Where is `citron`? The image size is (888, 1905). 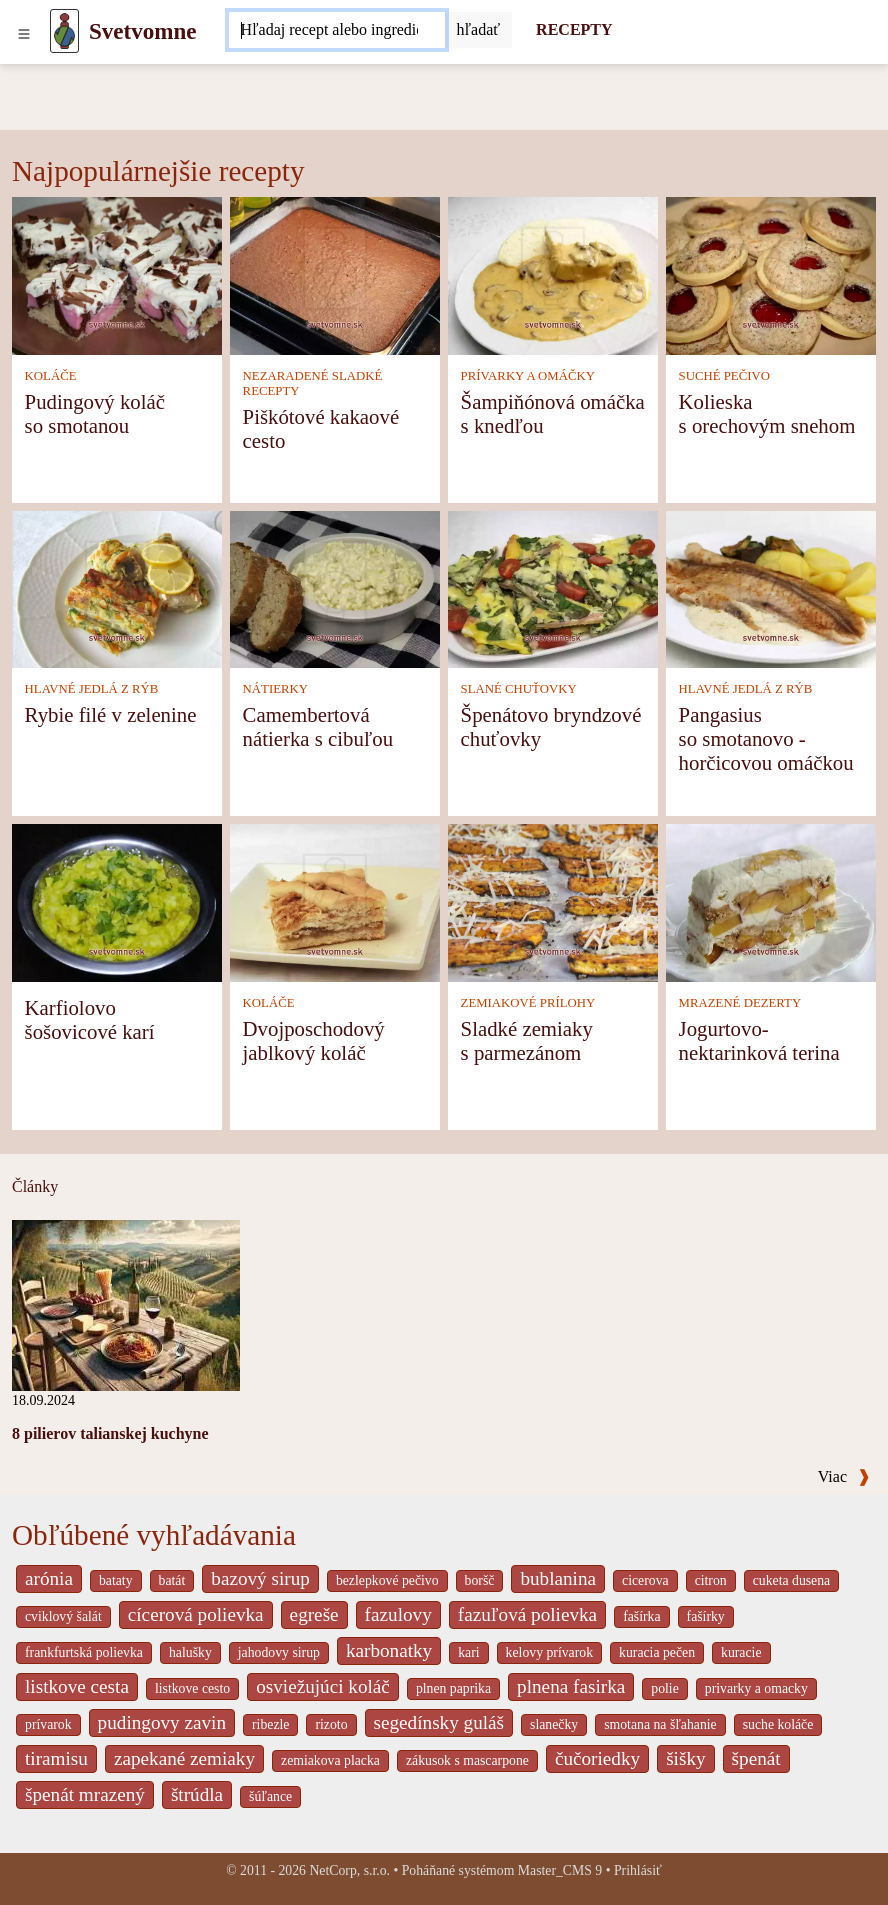 citron is located at coordinates (711, 1580).